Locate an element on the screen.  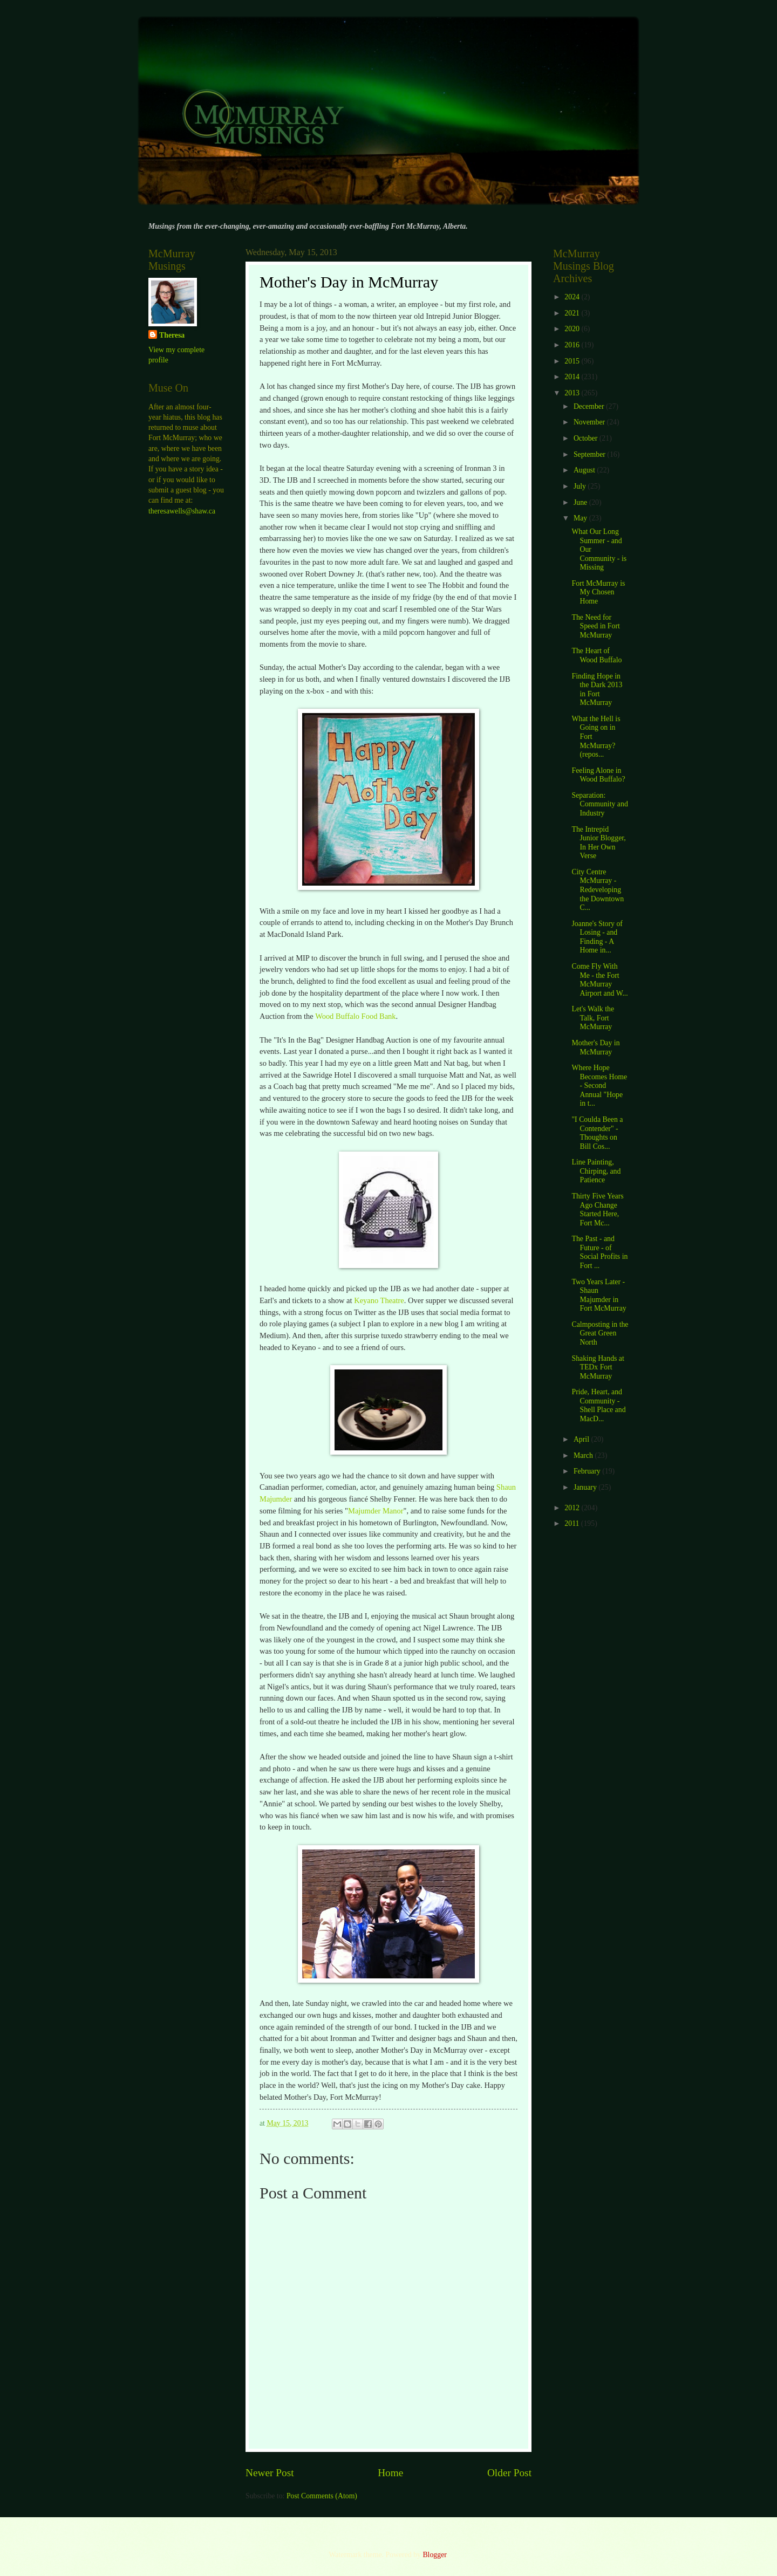
Pride, Heart, and Community - Shell Place and MacD... is located at coordinates (598, 1405).